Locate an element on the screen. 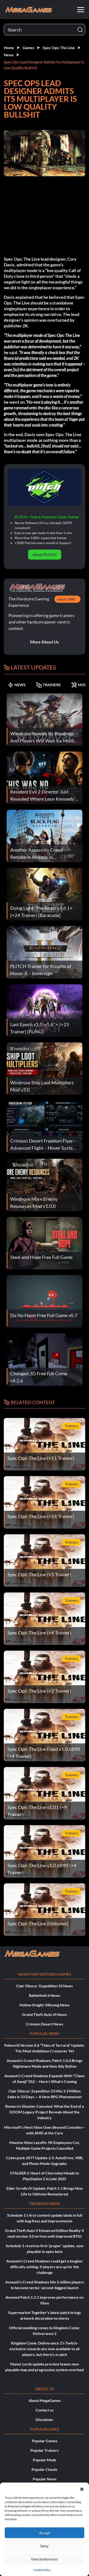 Image resolution: width=89 pixels, height=2576 pixels. Popular Cheats is located at coordinates (44, 2469).